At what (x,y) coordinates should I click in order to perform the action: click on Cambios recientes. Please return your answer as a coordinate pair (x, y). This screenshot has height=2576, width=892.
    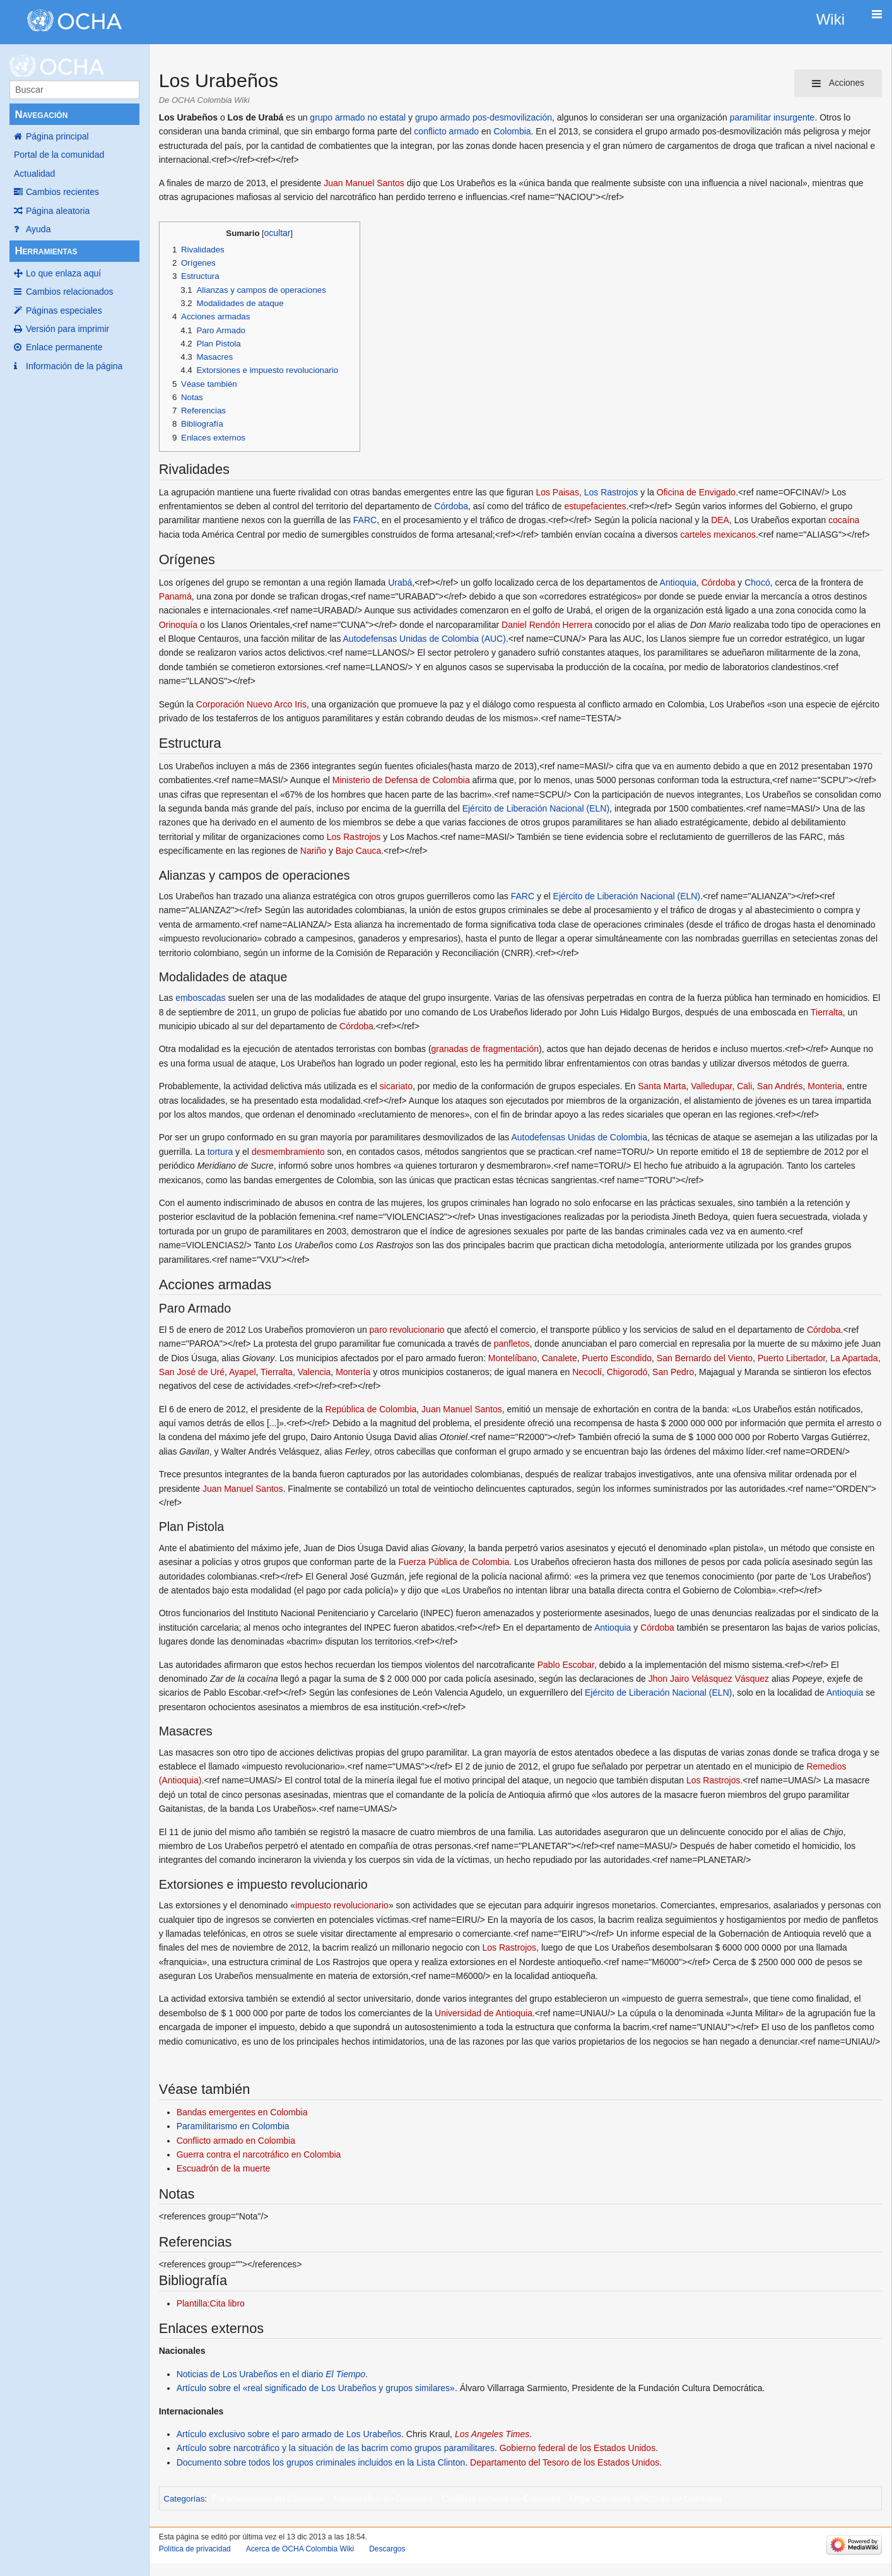
    Looking at the image, I should click on (62, 192).